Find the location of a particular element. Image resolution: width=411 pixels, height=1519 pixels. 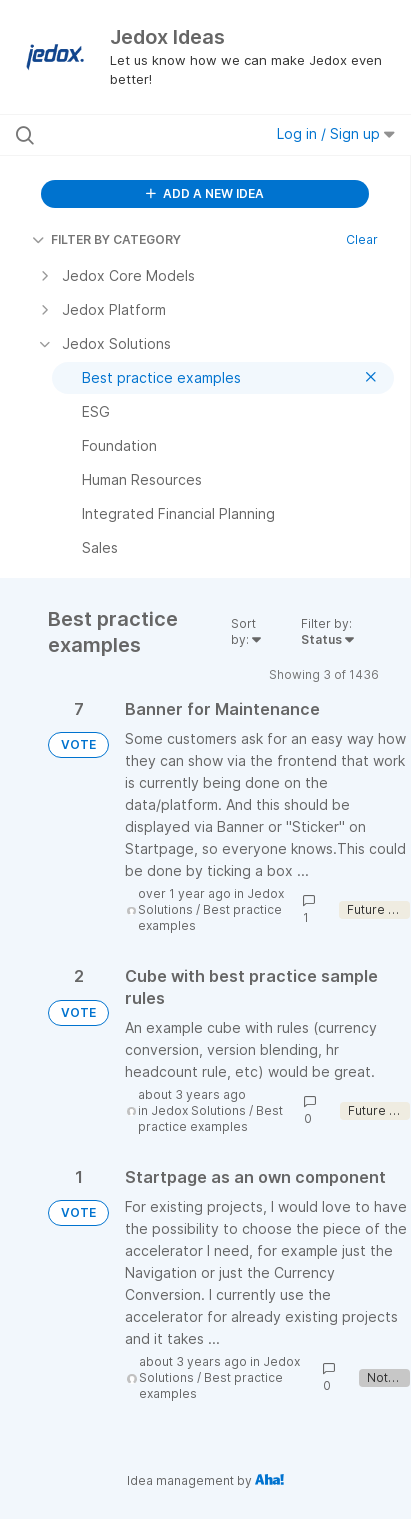

Best practice examples is located at coordinates (210, 1118).